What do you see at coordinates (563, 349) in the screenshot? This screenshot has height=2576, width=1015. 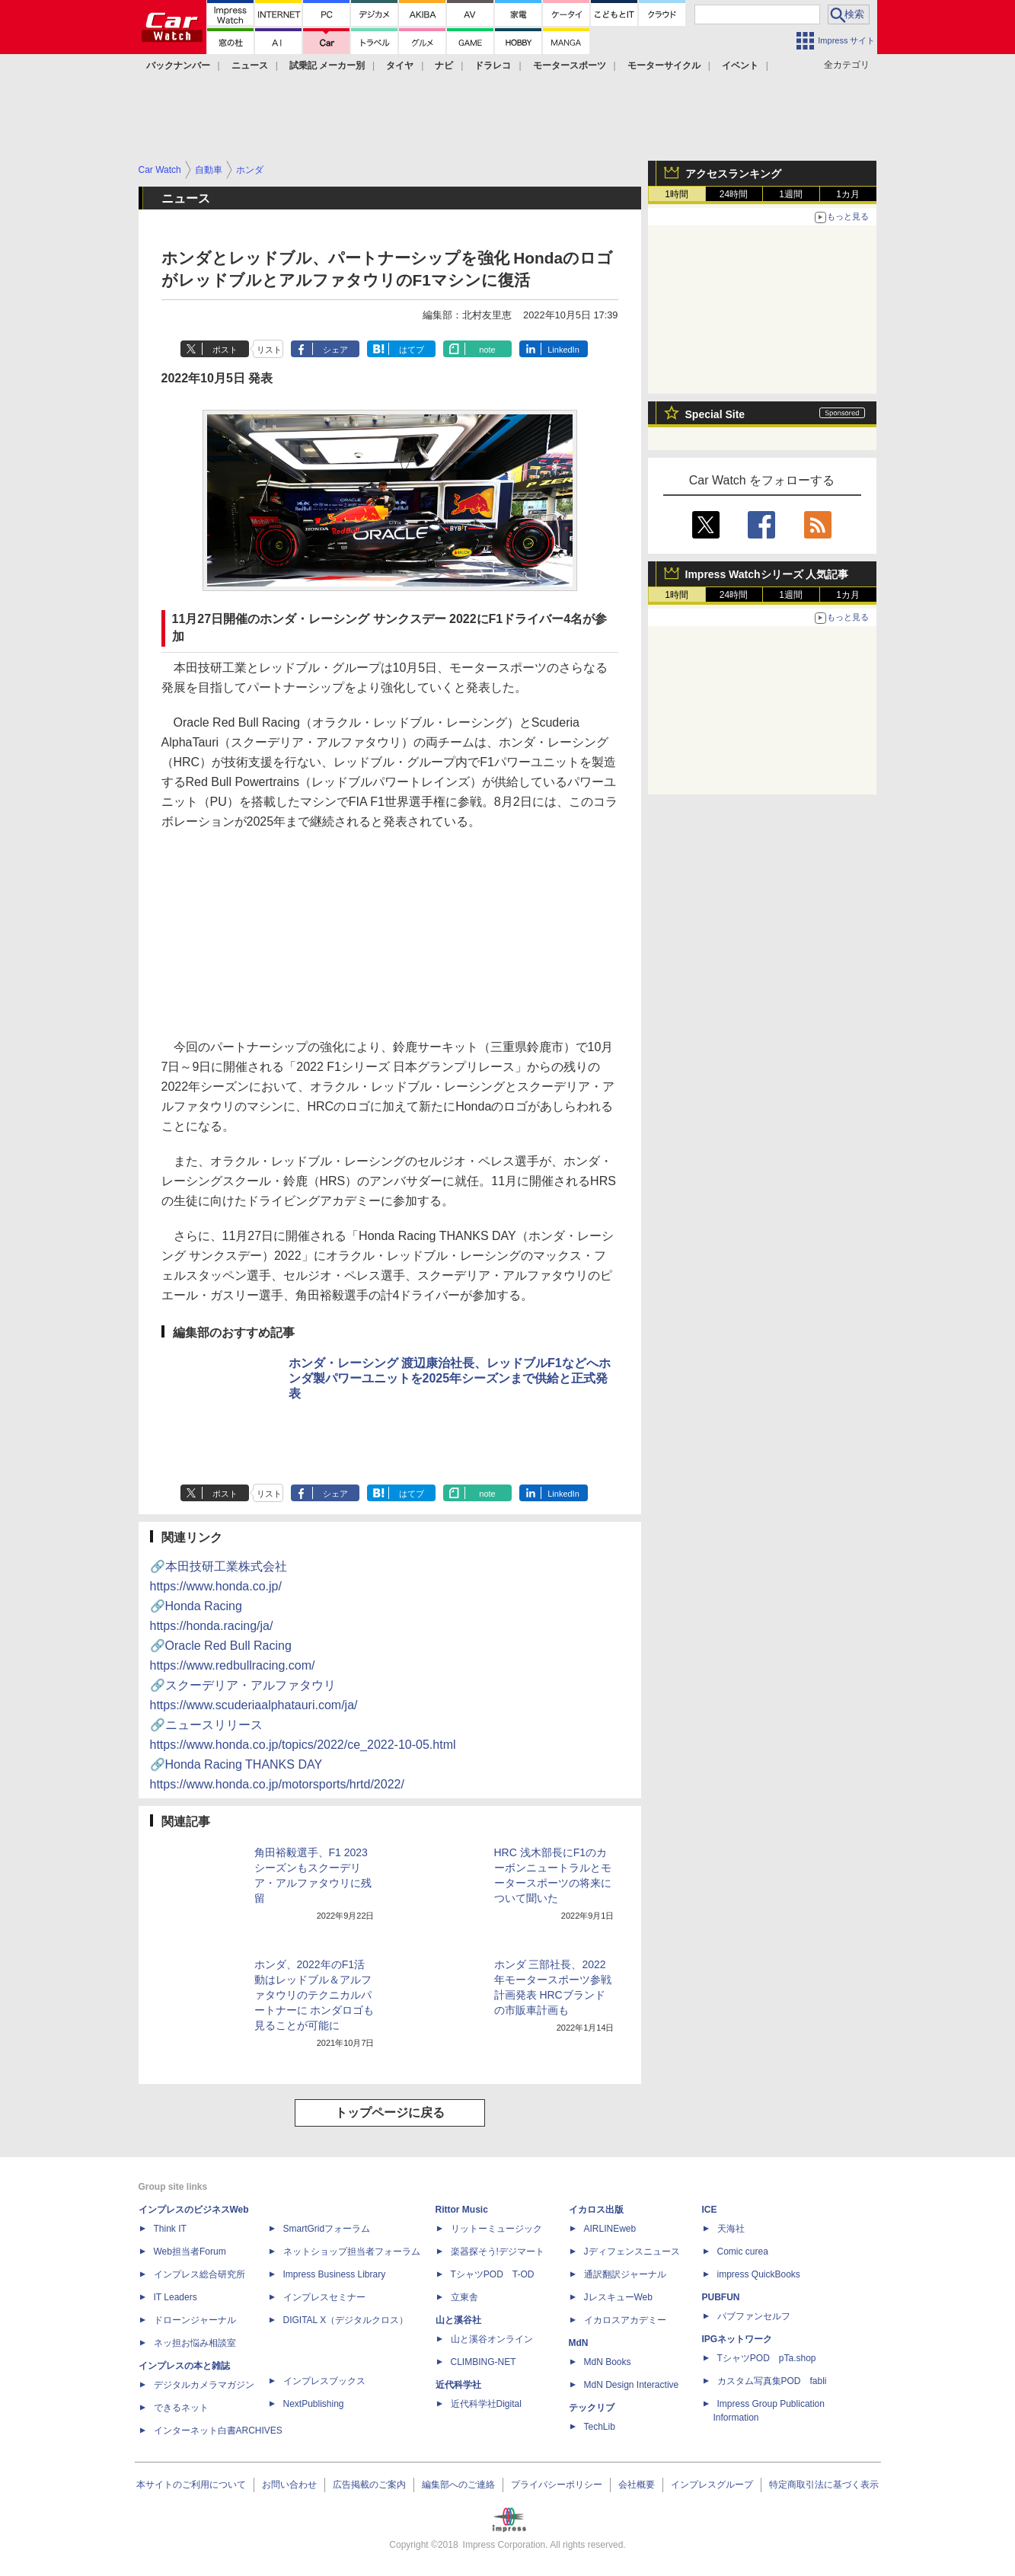 I see `LinkedIn` at bounding box center [563, 349].